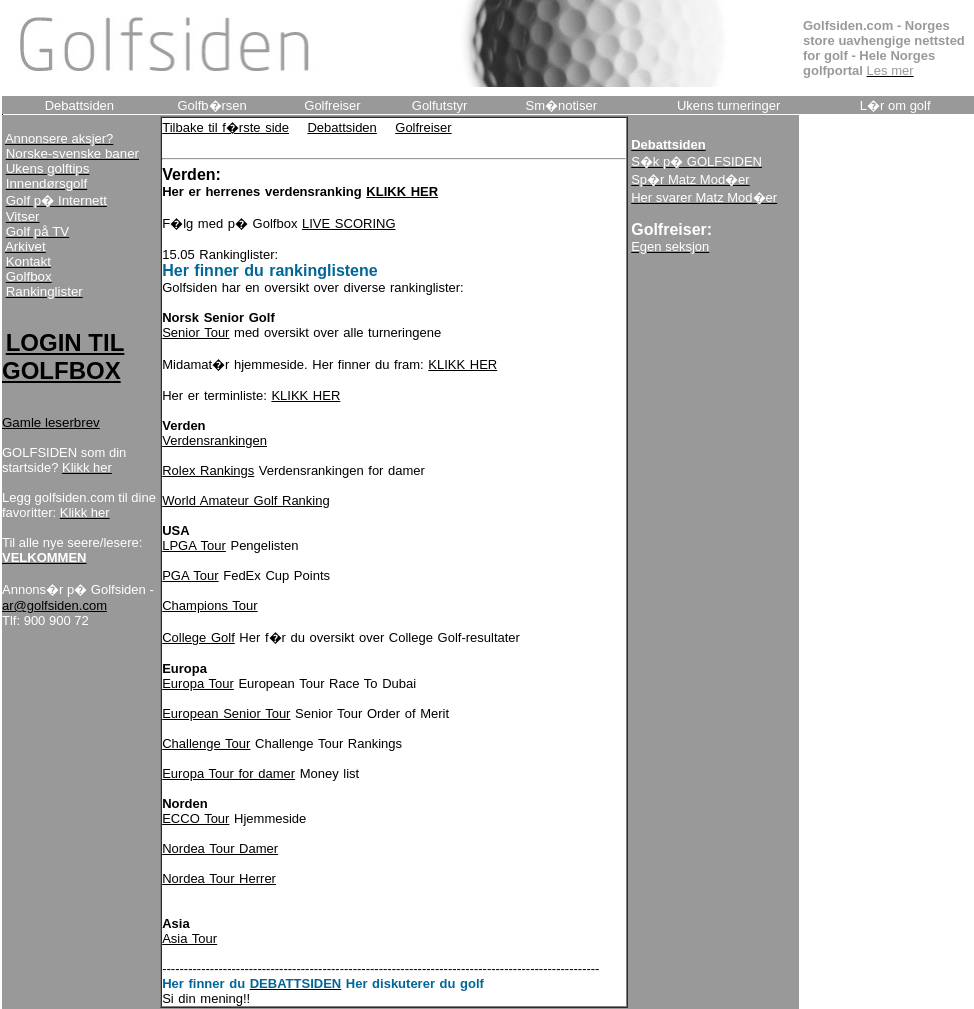 The width and height of the screenshot is (974, 1009). I want to click on Champions Tour, so click(209, 605).